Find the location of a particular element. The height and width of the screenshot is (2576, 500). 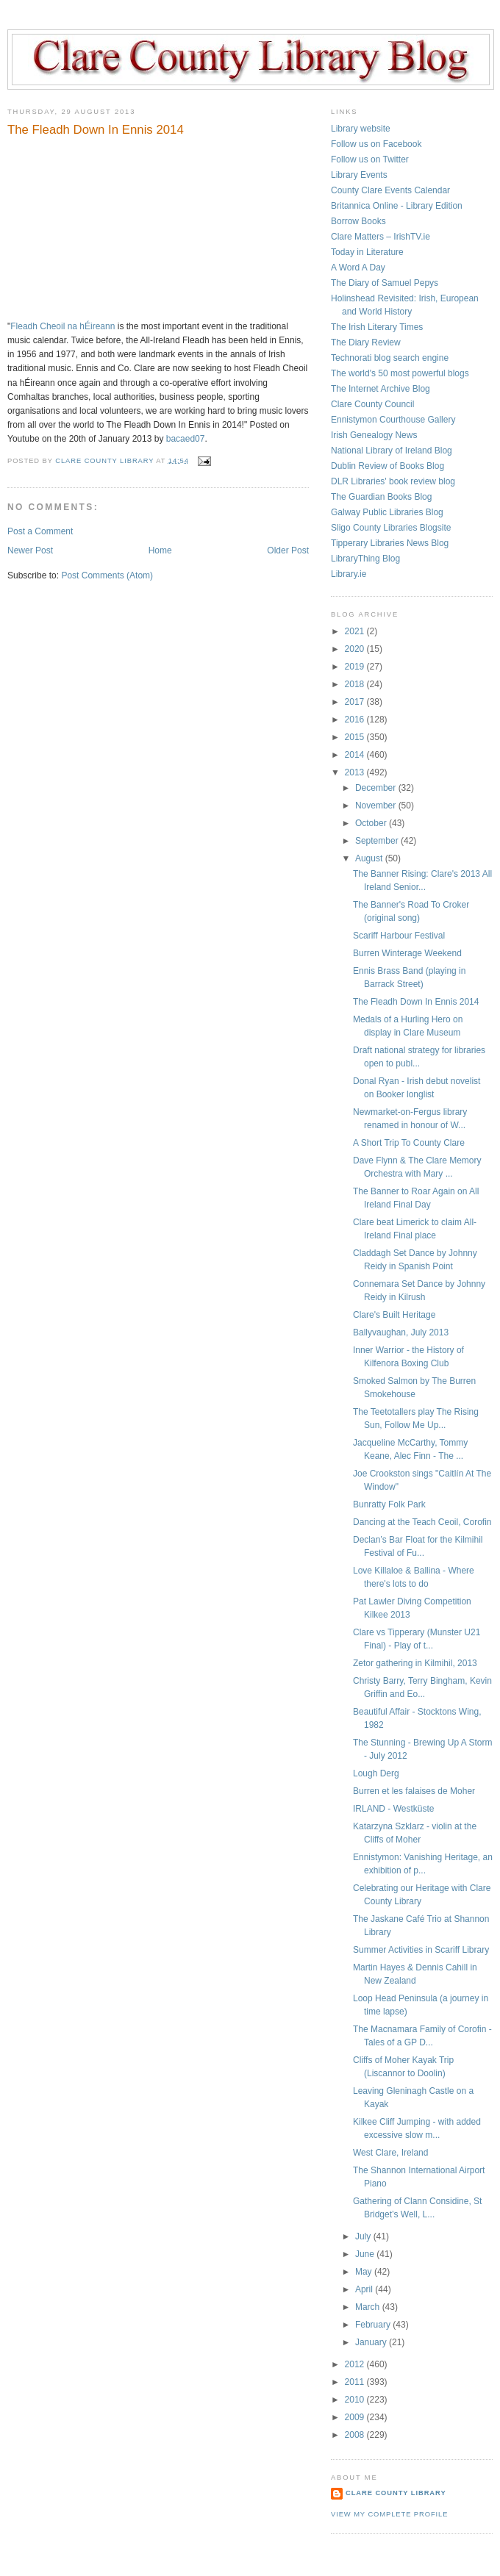

Clare County Library is located at coordinates (396, 2493).